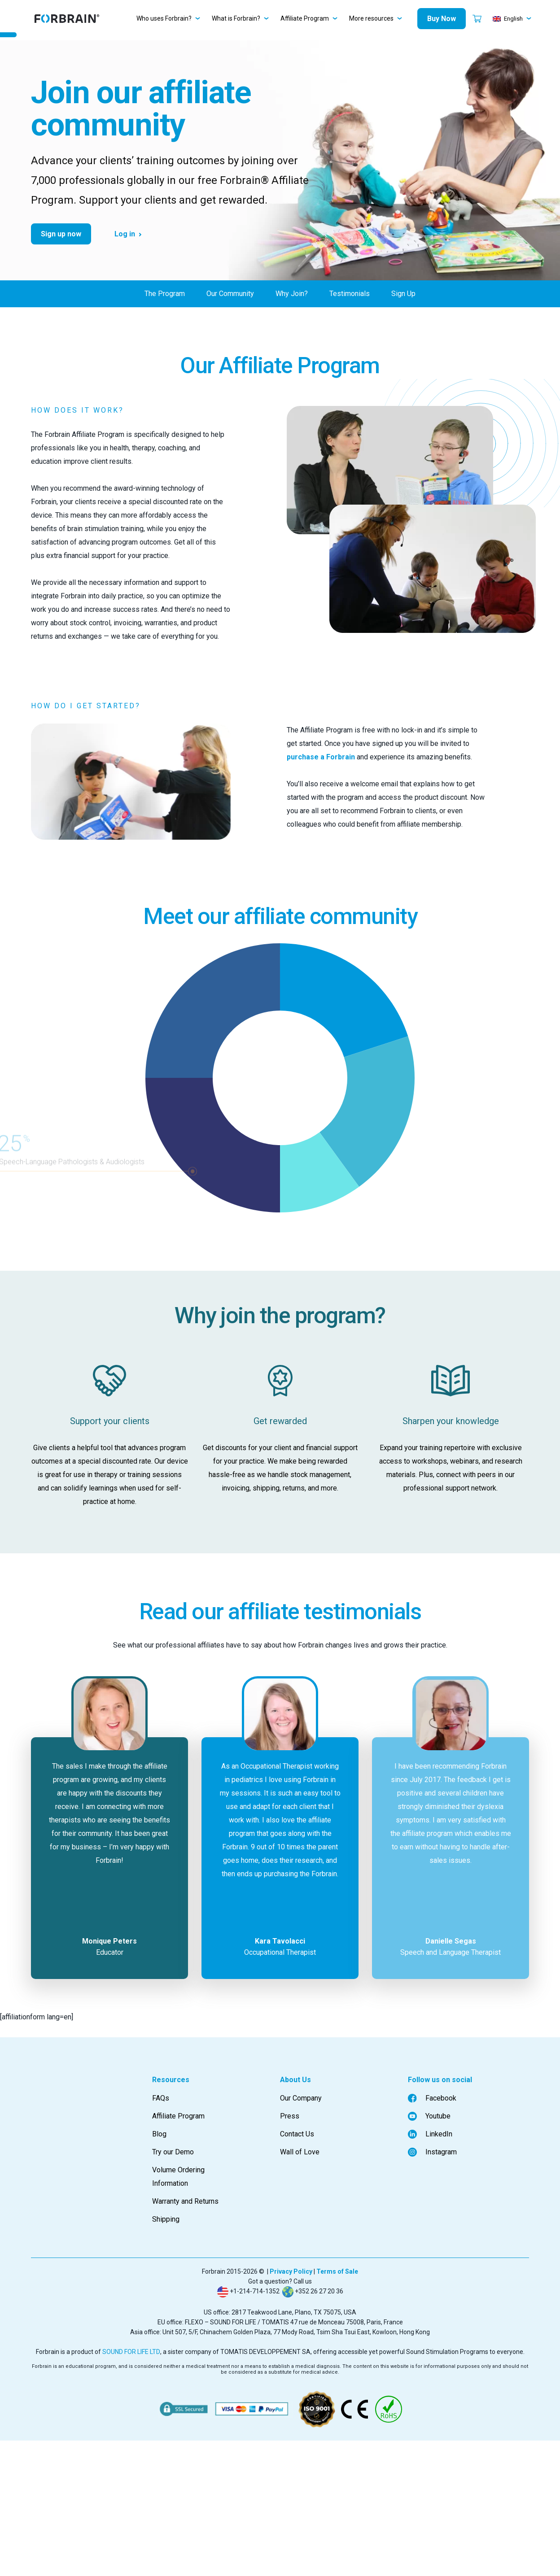  Describe the element at coordinates (304, 18) in the screenshot. I see `Affiliate Program` at that location.